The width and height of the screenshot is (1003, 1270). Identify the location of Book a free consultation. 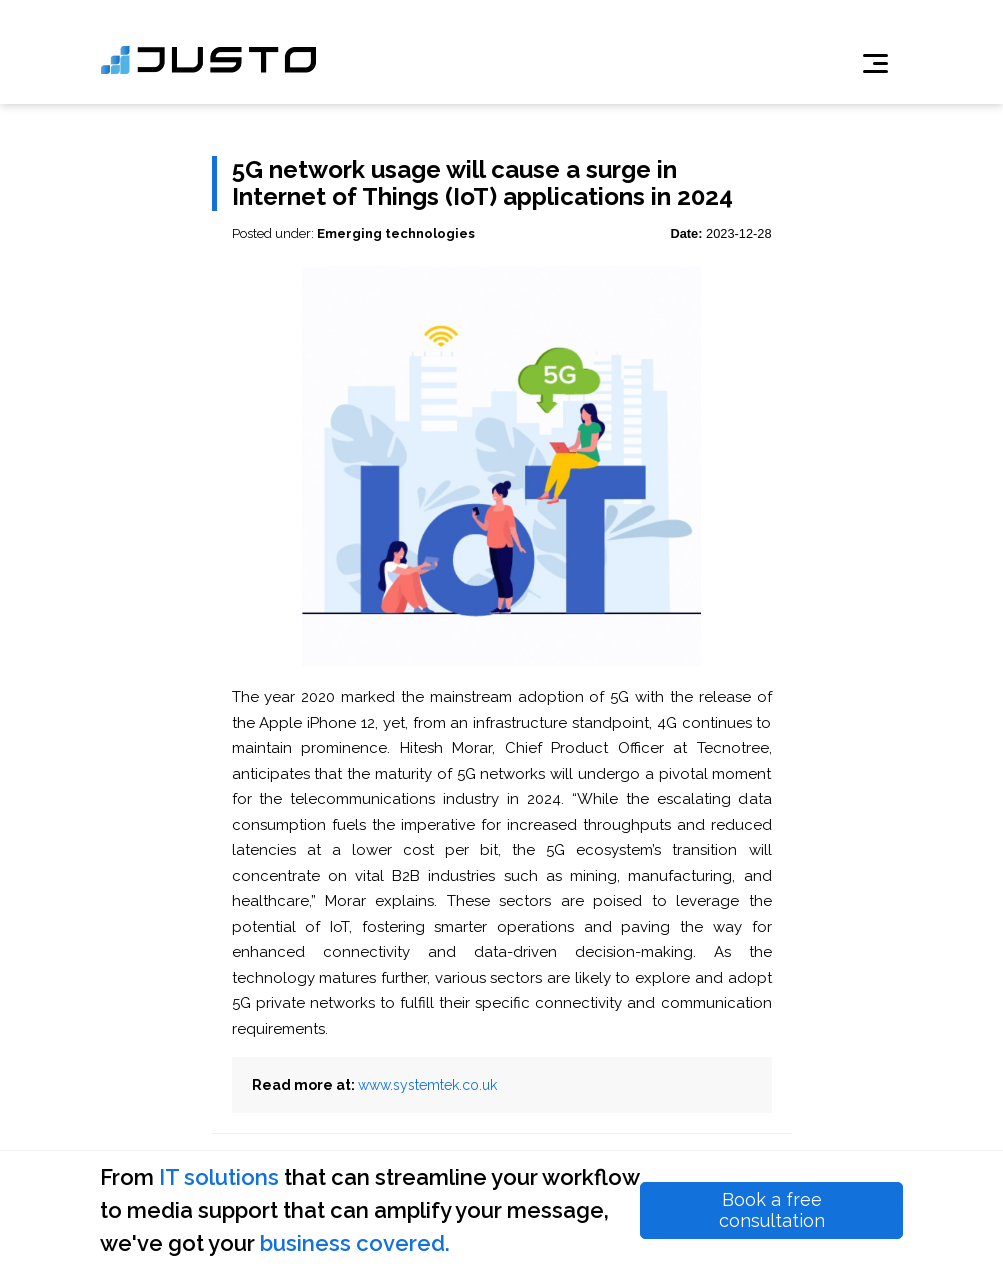
(772, 1210).